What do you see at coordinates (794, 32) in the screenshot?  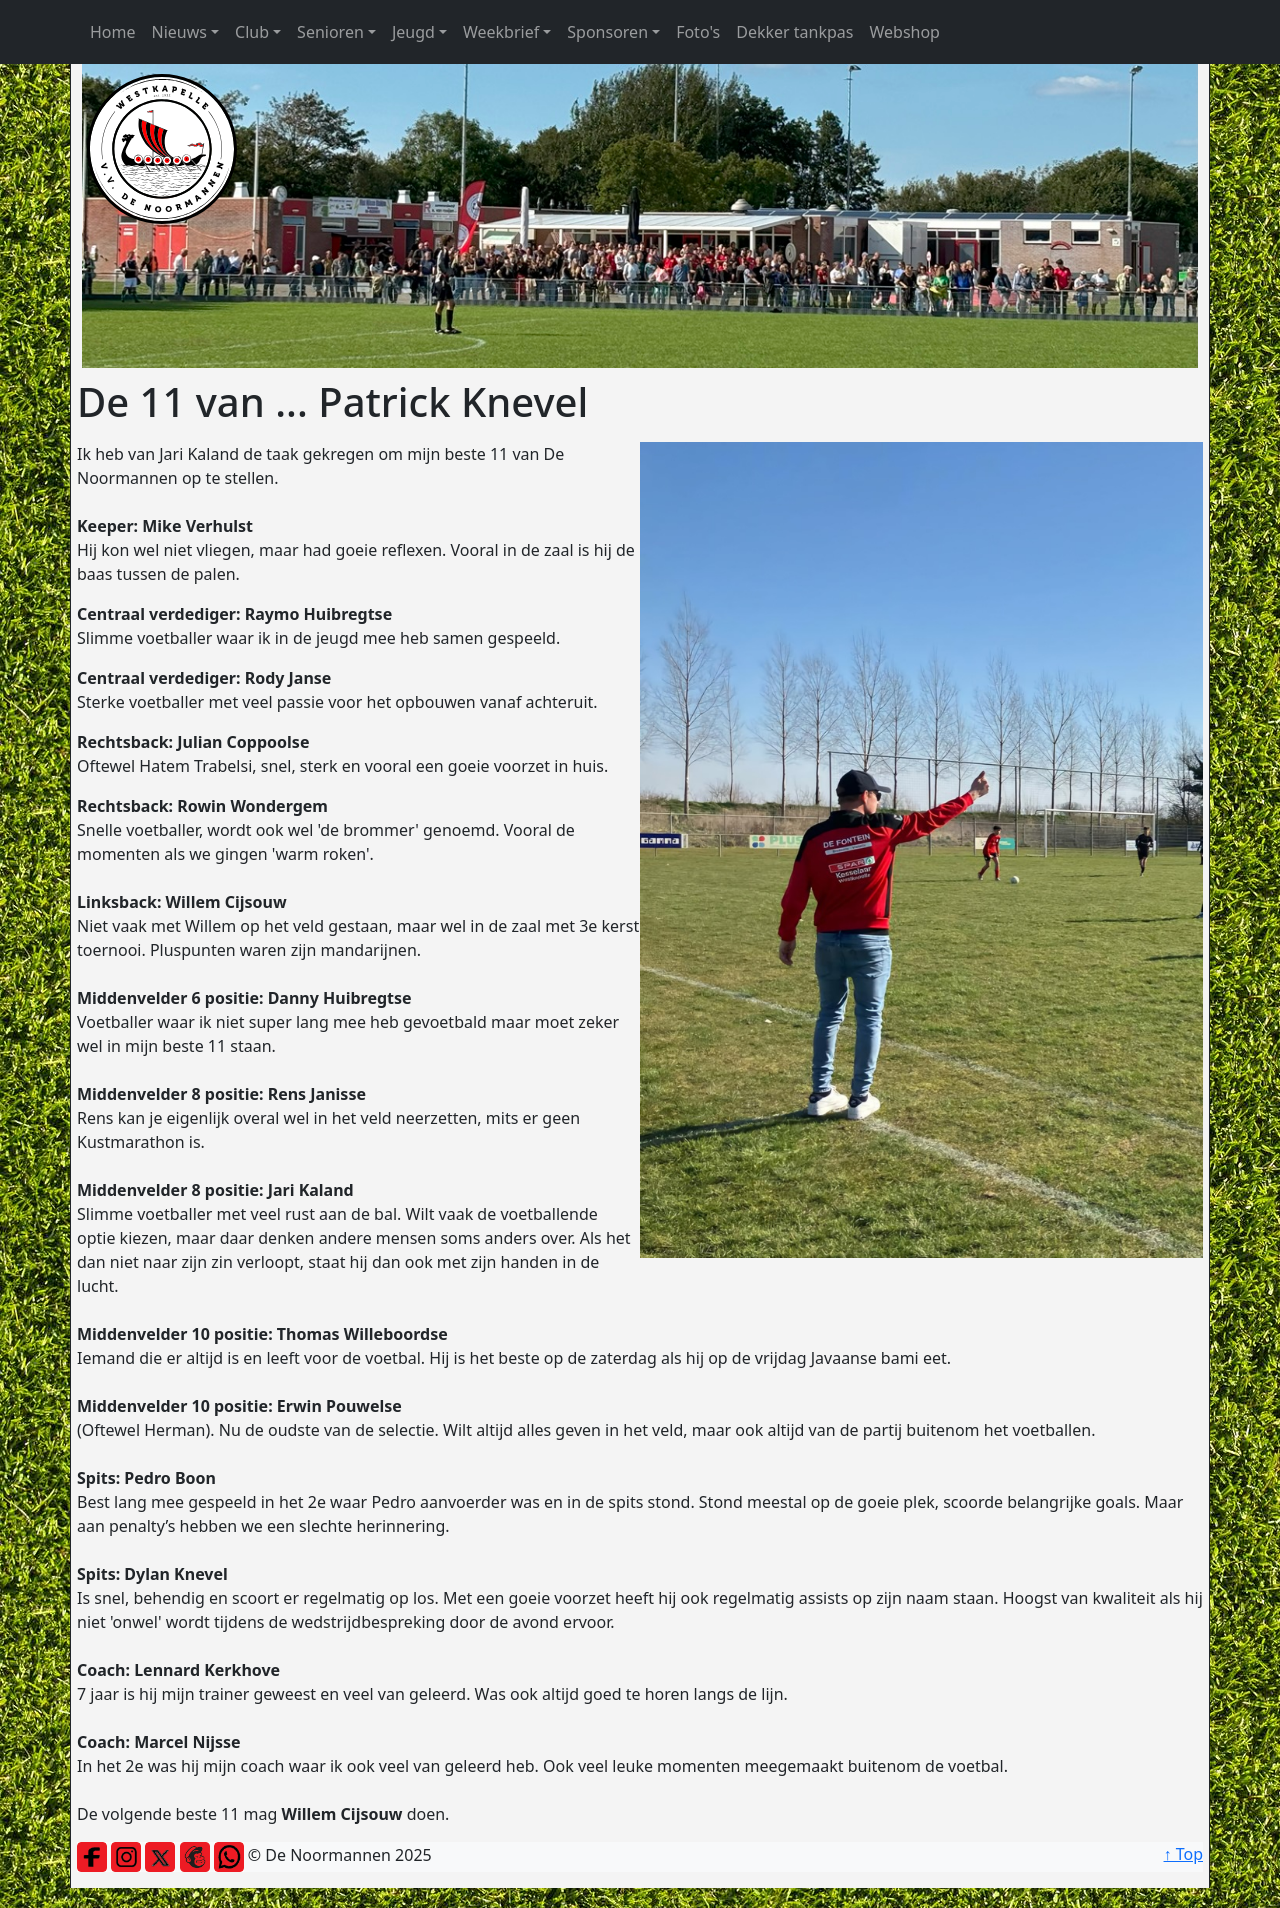 I see `Dekker tankpas` at bounding box center [794, 32].